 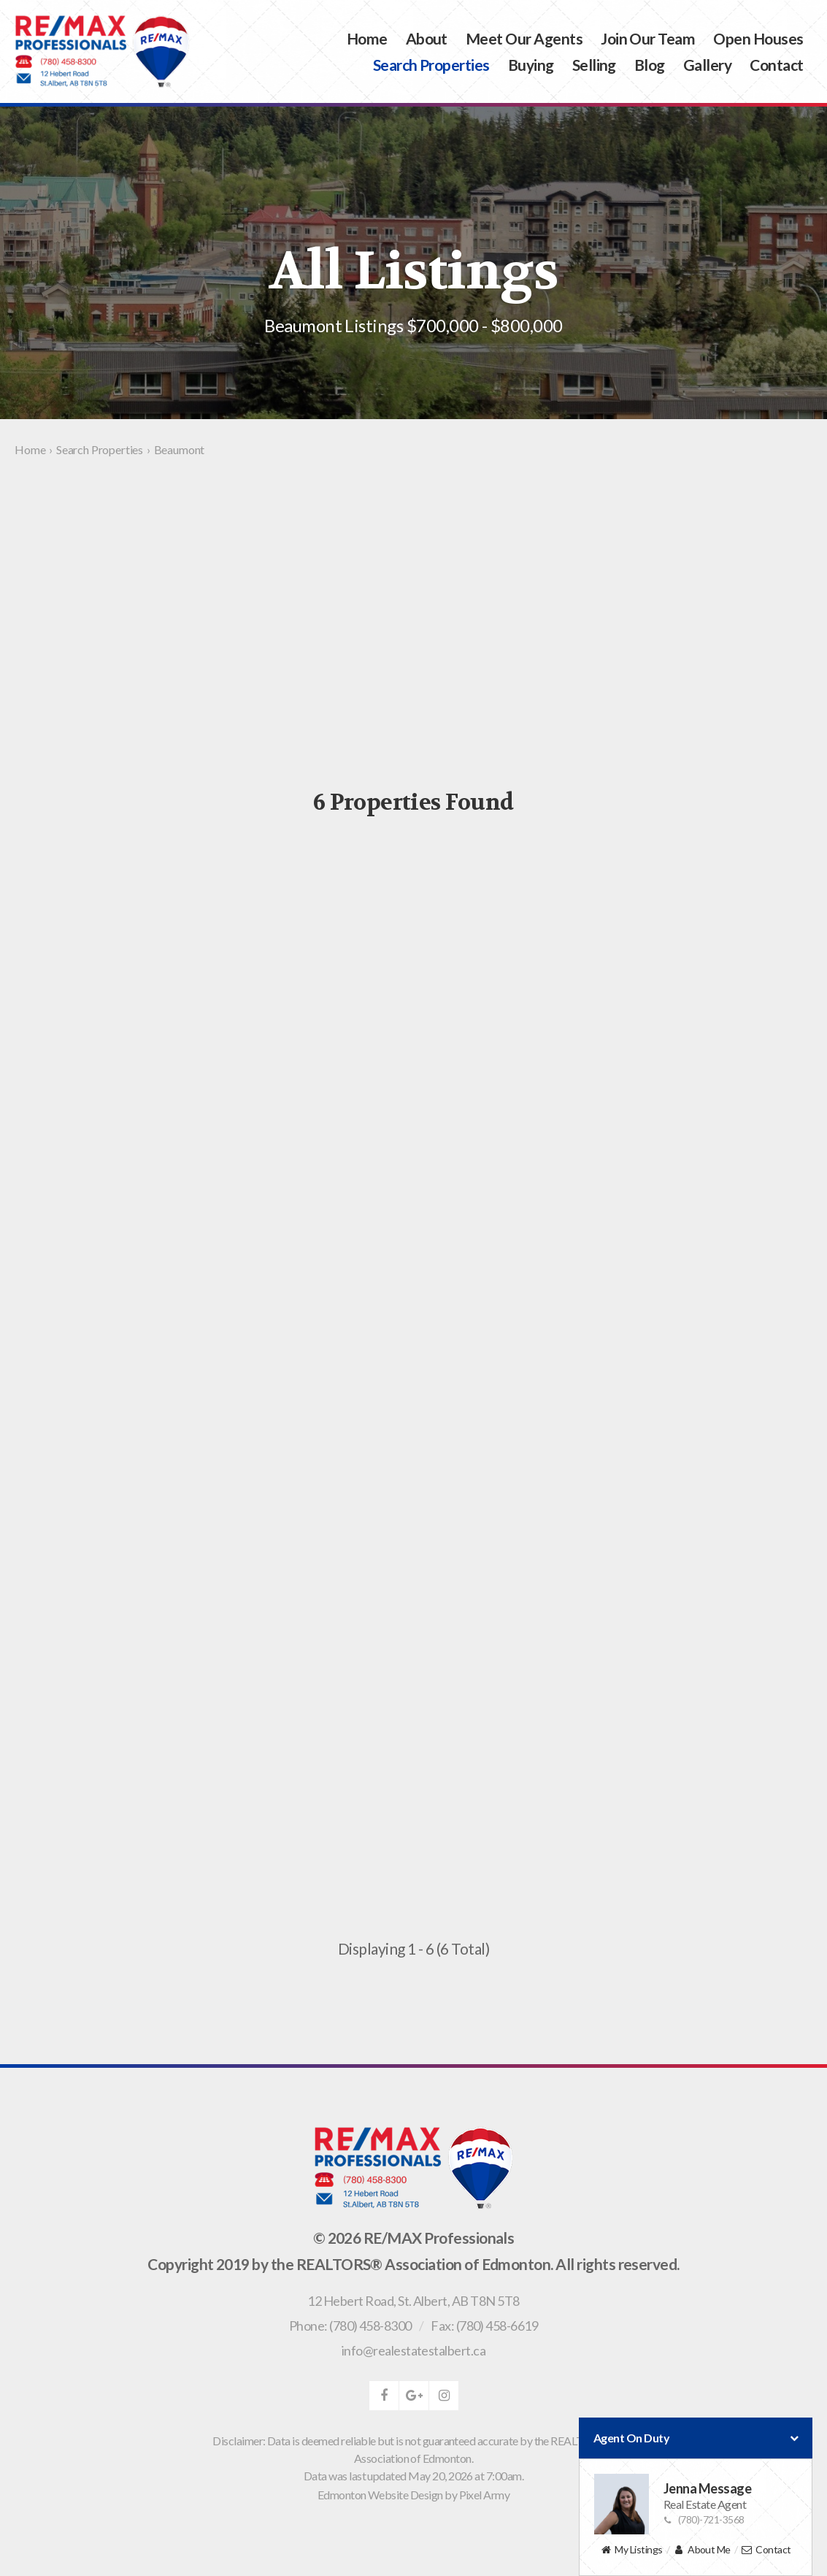 What do you see at coordinates (594, 64) in the screenshot?
I see `Selling` at bounding box center [594, 64].